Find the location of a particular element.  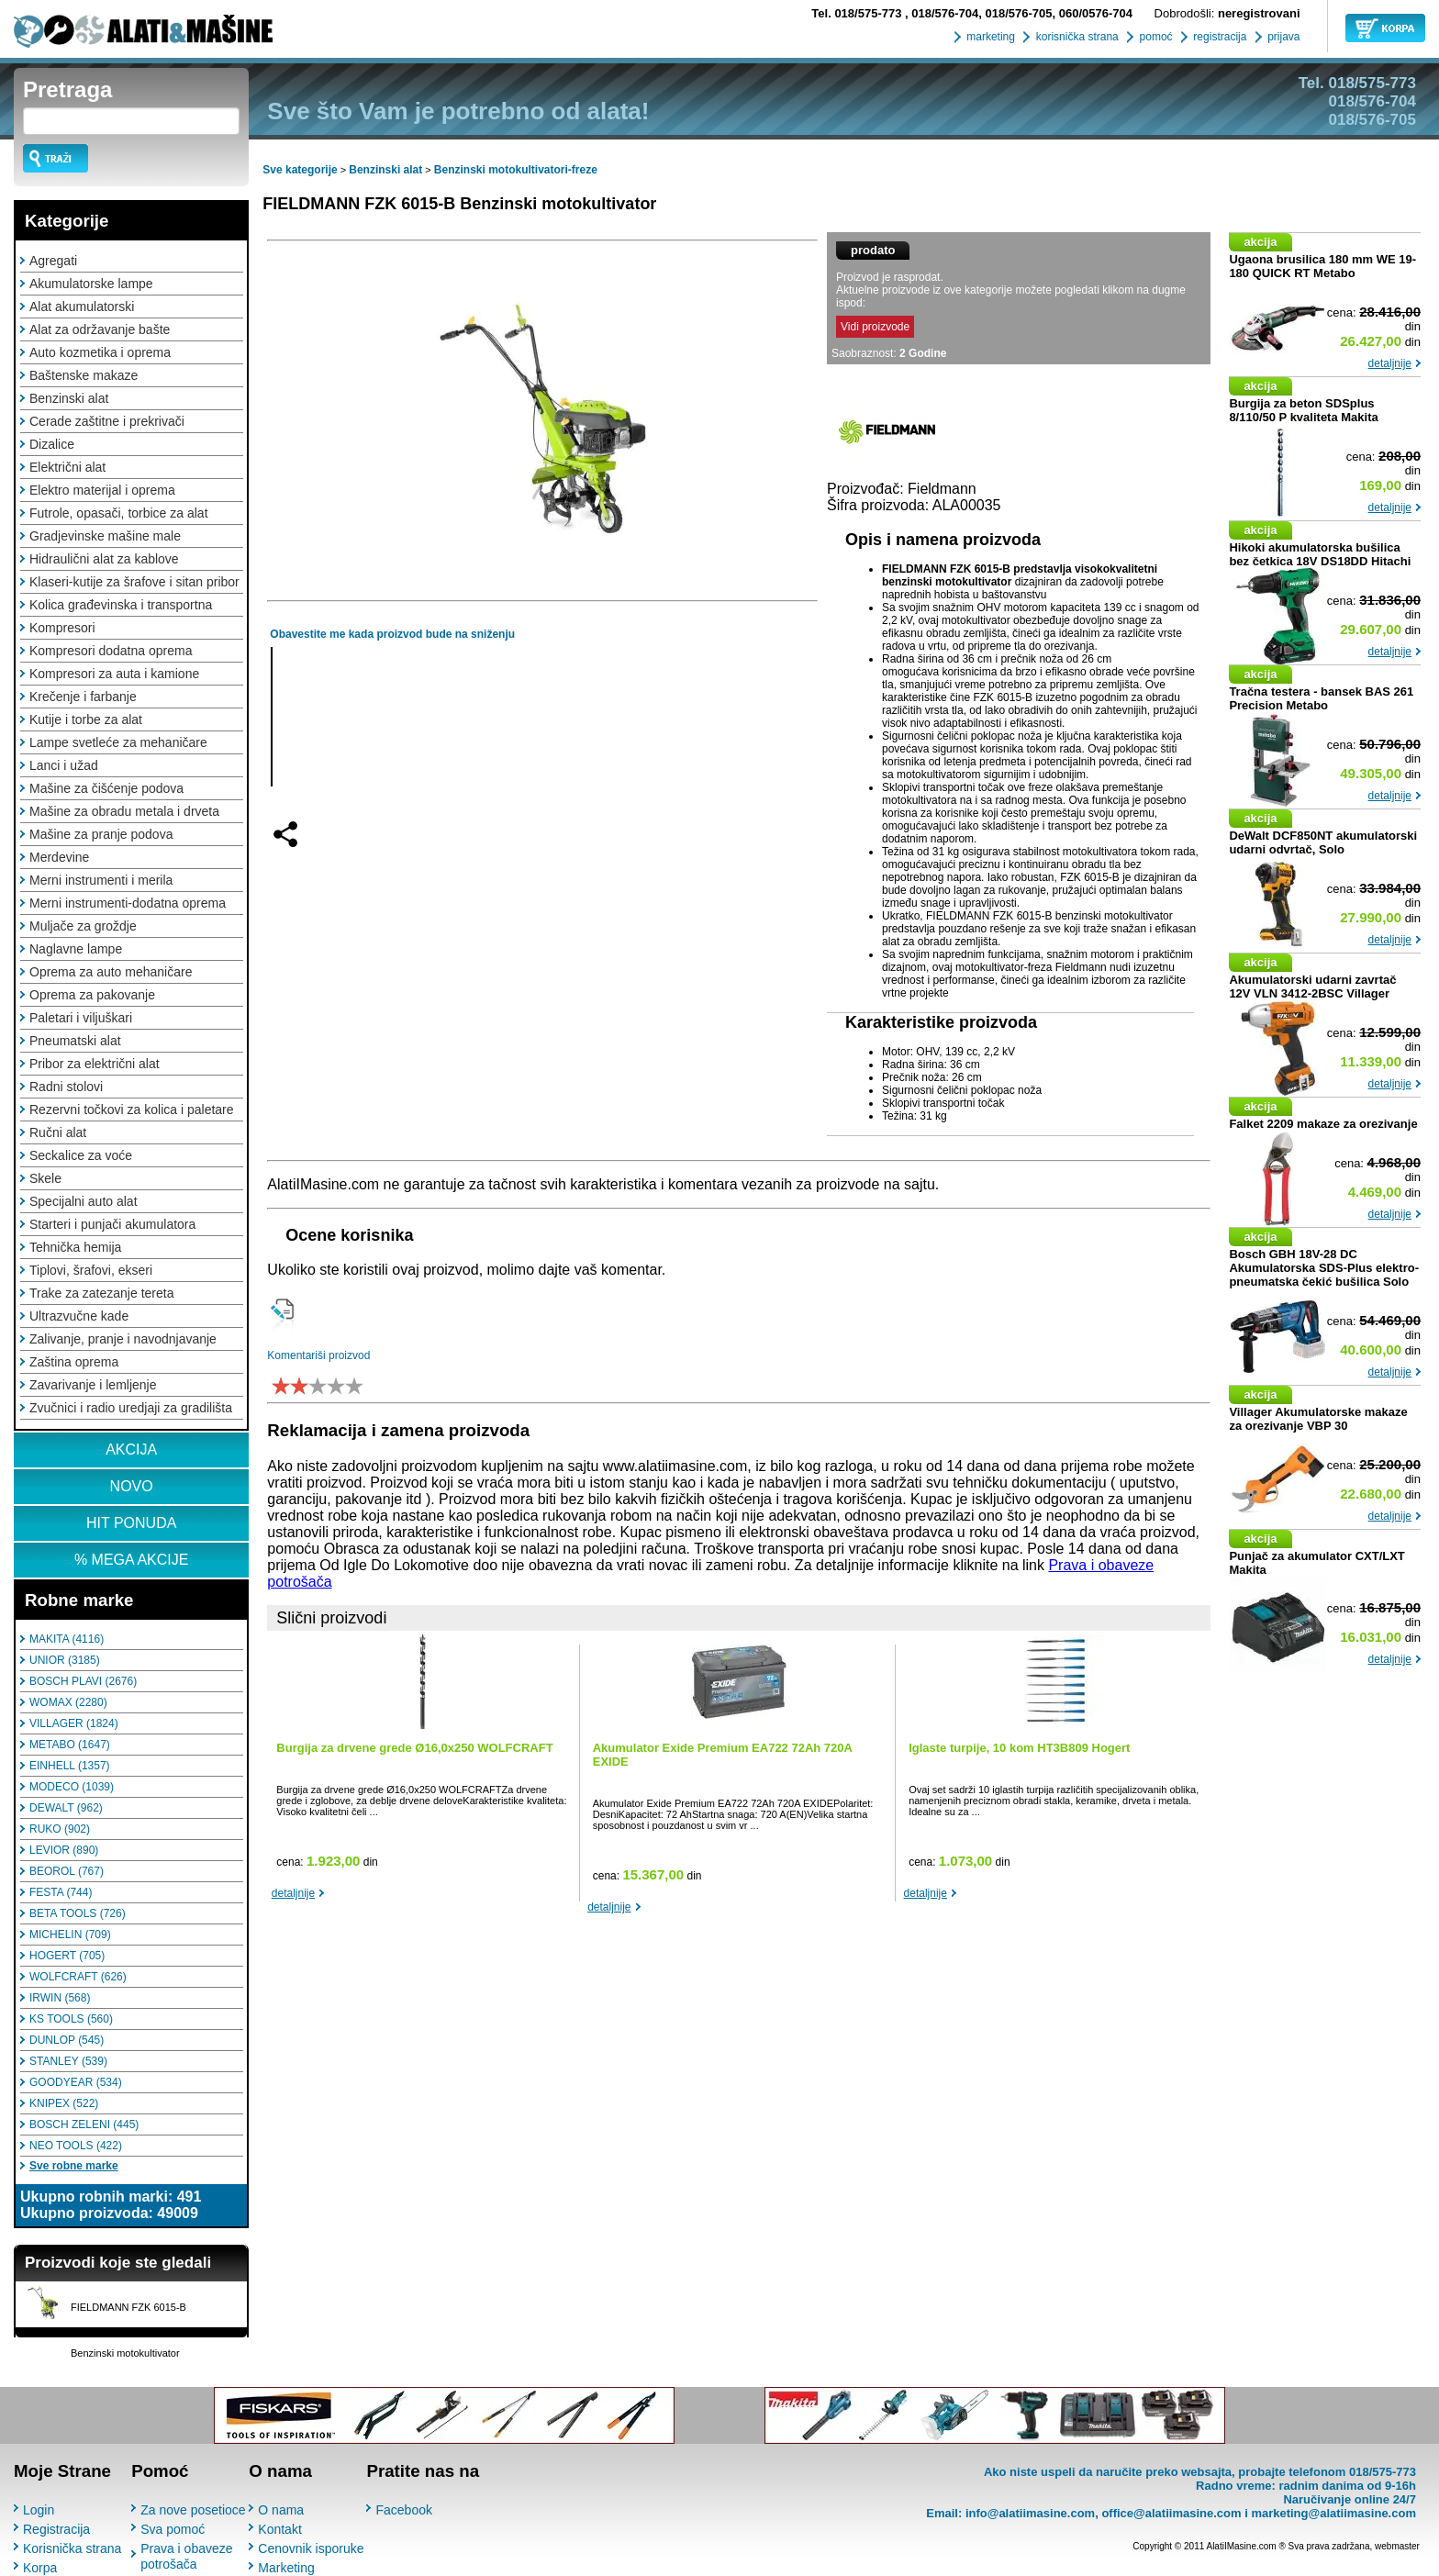

FESTA (744) is located at coordinates (60, 1892).